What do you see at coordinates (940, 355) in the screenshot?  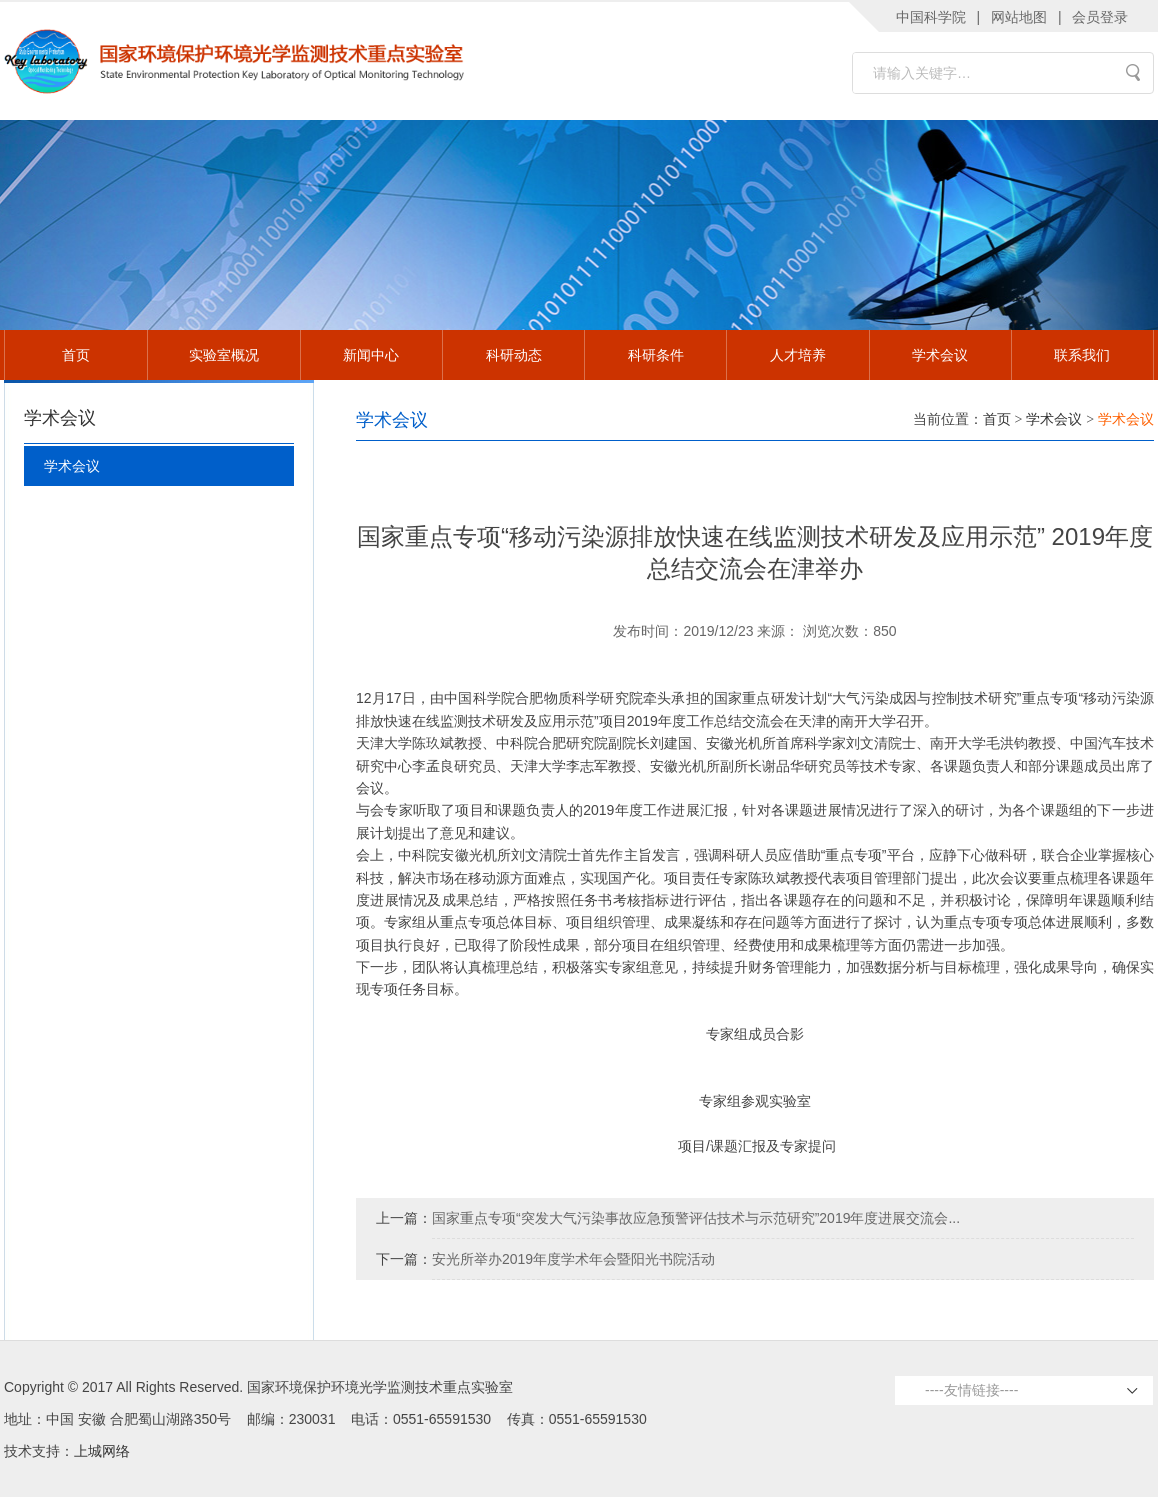 I see `学术会议` at bounding box center [940, 355].